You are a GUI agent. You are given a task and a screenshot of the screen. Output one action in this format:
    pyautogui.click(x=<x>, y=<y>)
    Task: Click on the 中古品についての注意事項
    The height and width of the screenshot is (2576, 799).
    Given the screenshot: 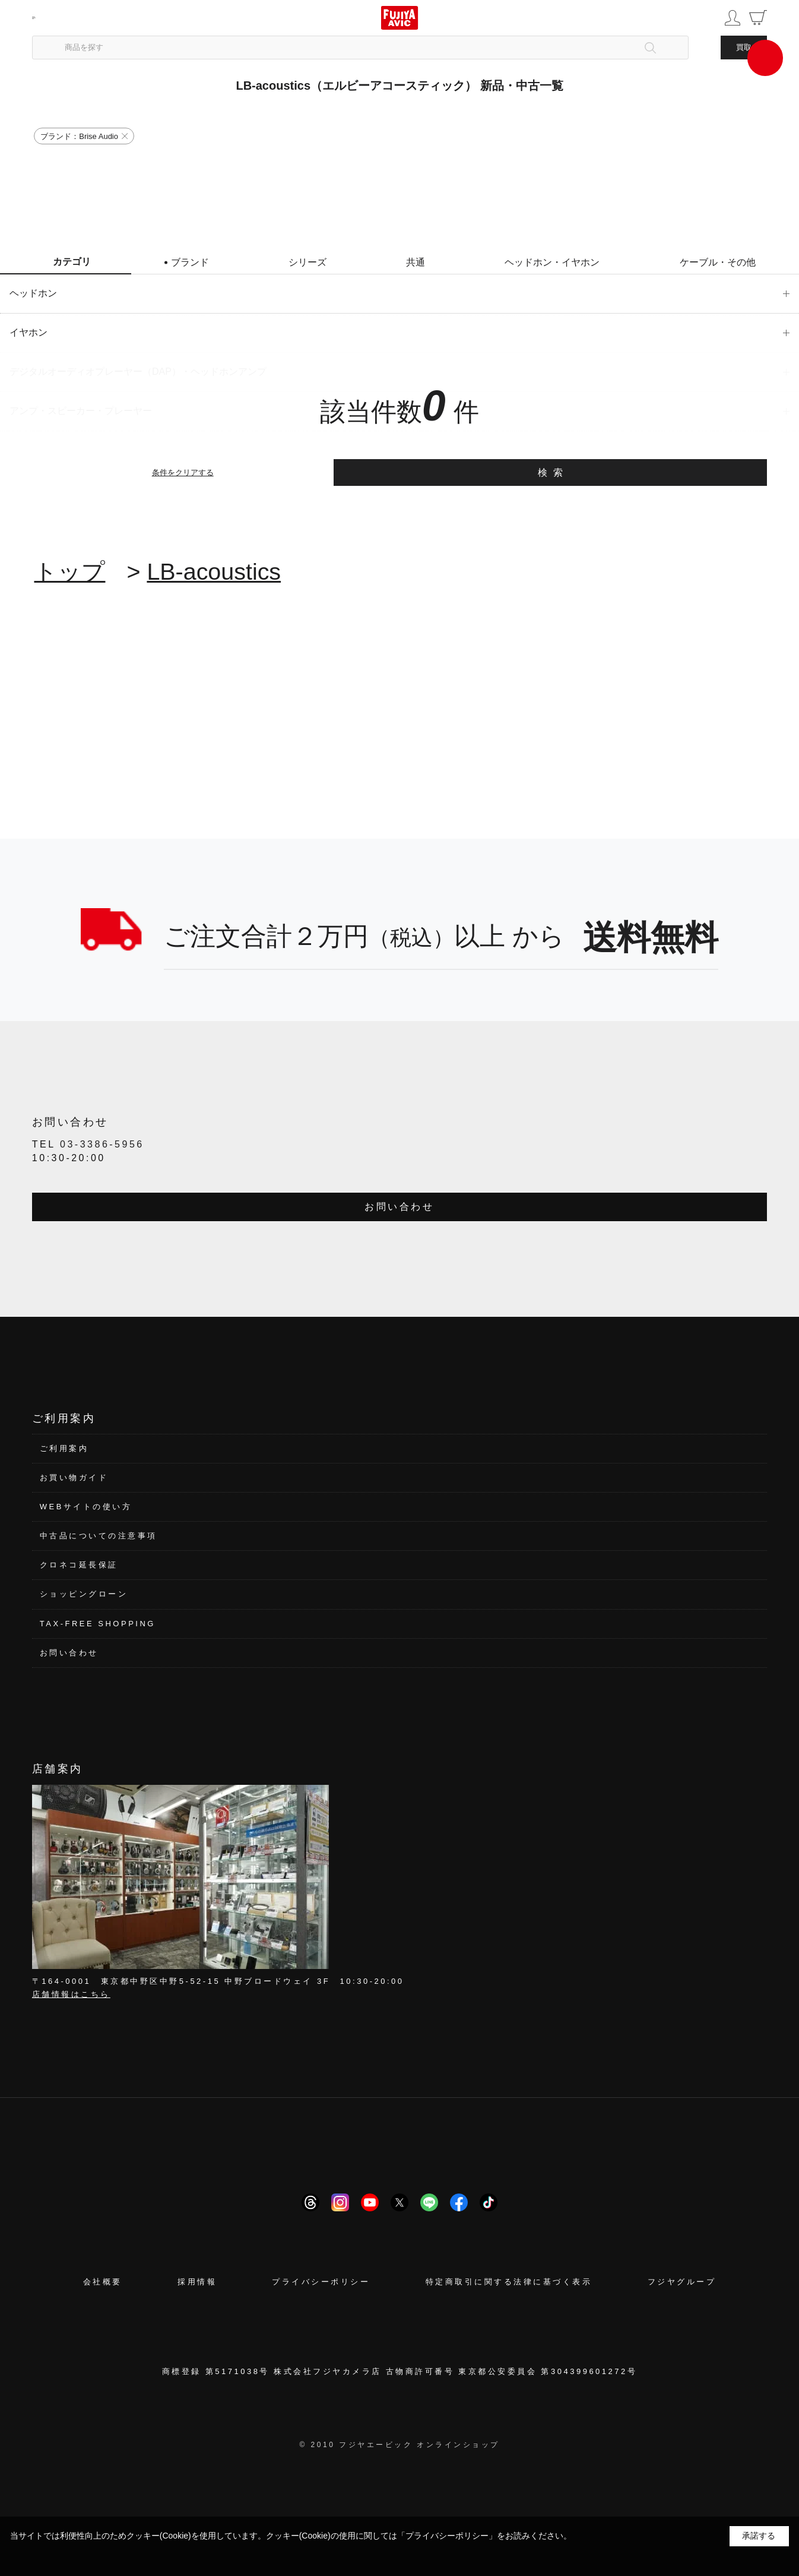 What is the action you would take?
    pyautogui.click(x=98, y=1535)
    